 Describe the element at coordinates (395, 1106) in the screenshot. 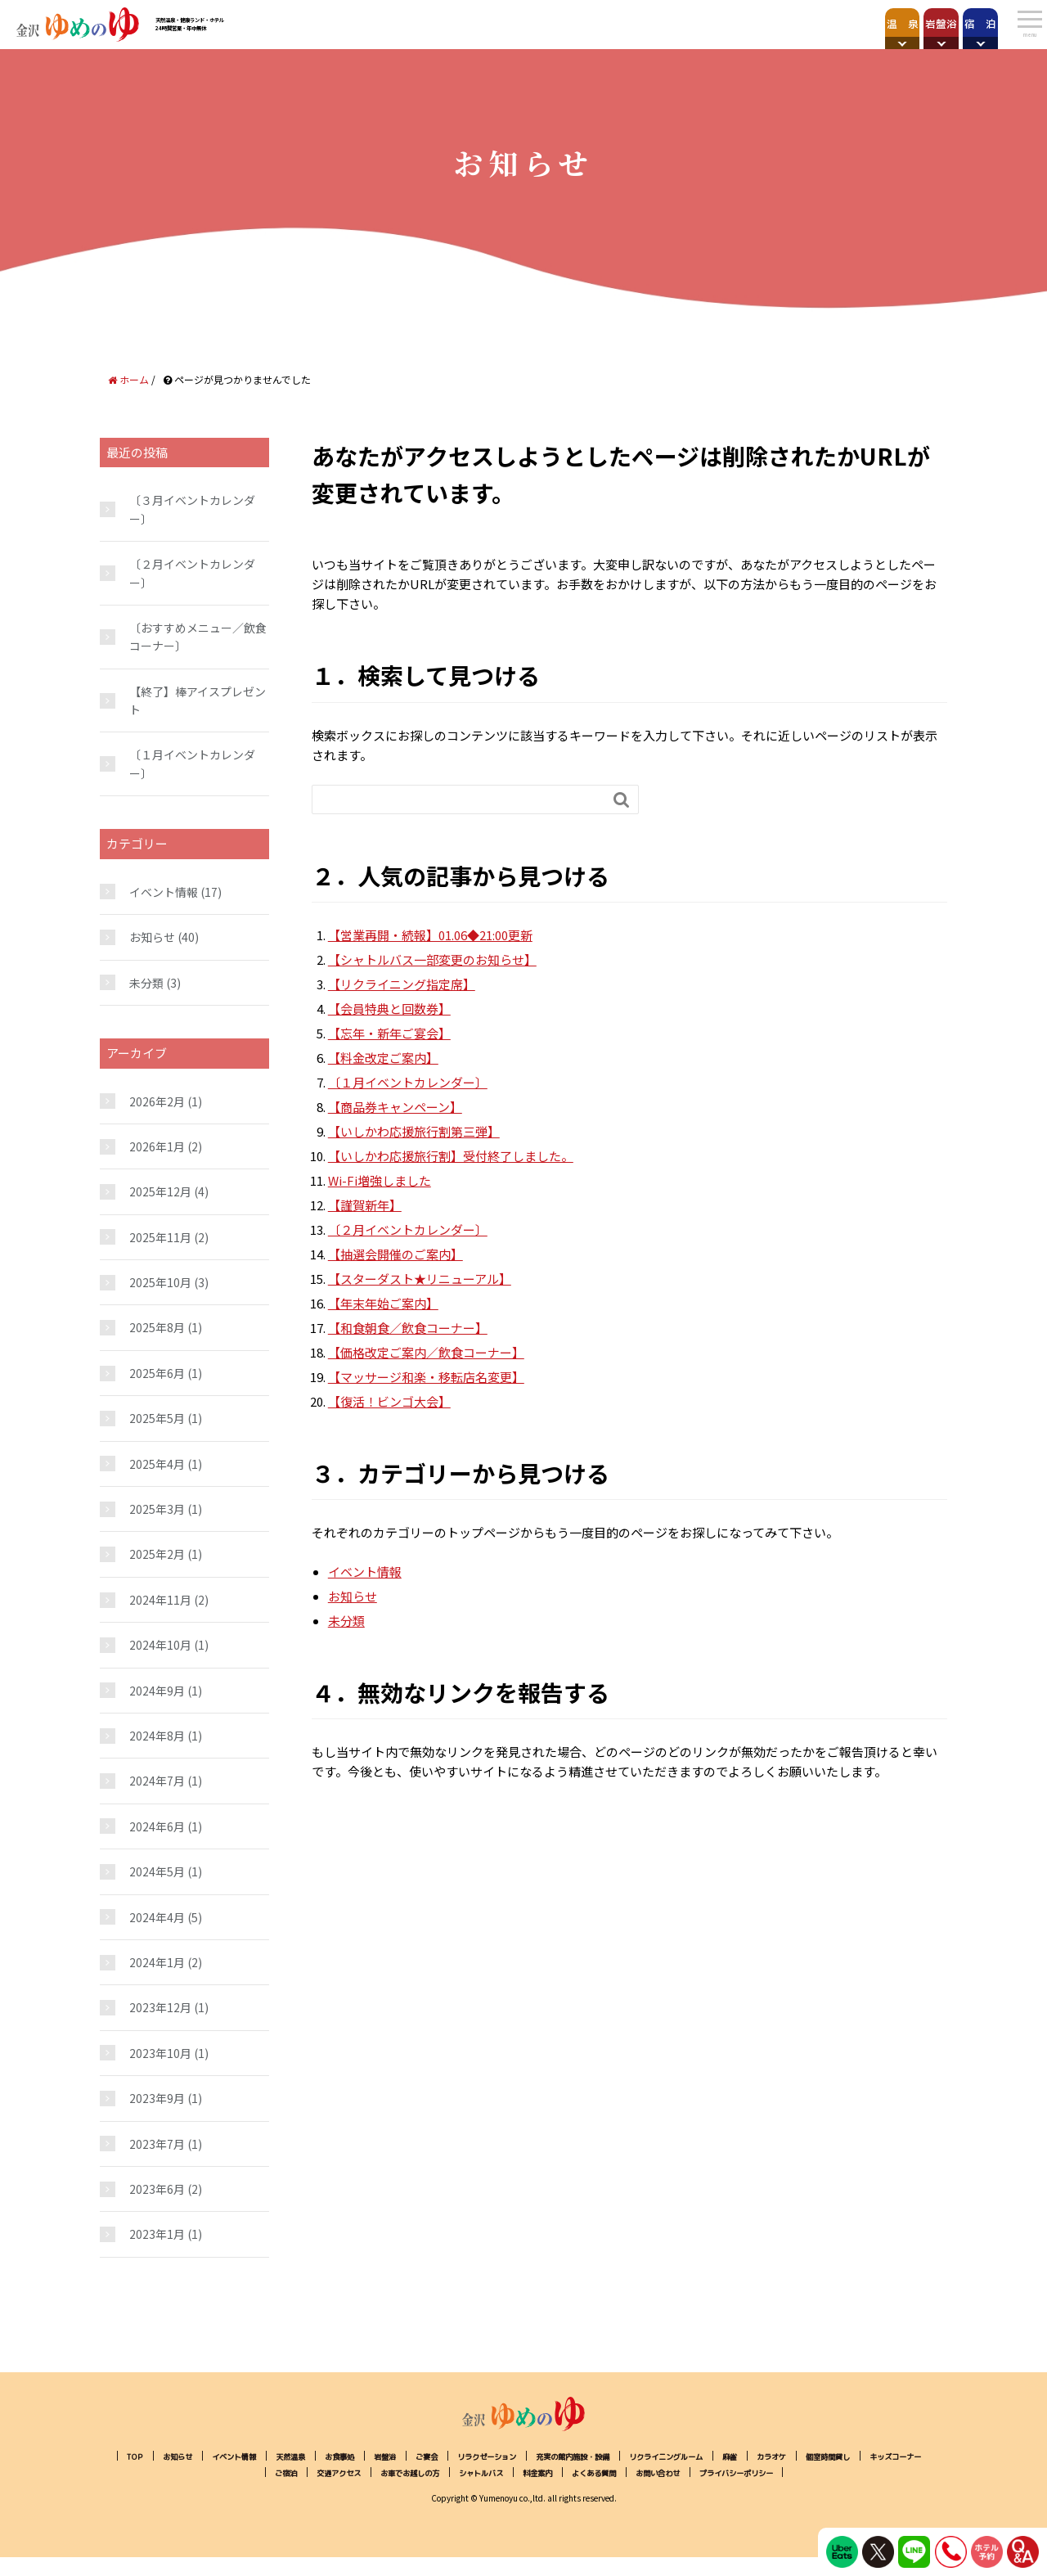

I see `【商品券キャンペーン】` at that location.